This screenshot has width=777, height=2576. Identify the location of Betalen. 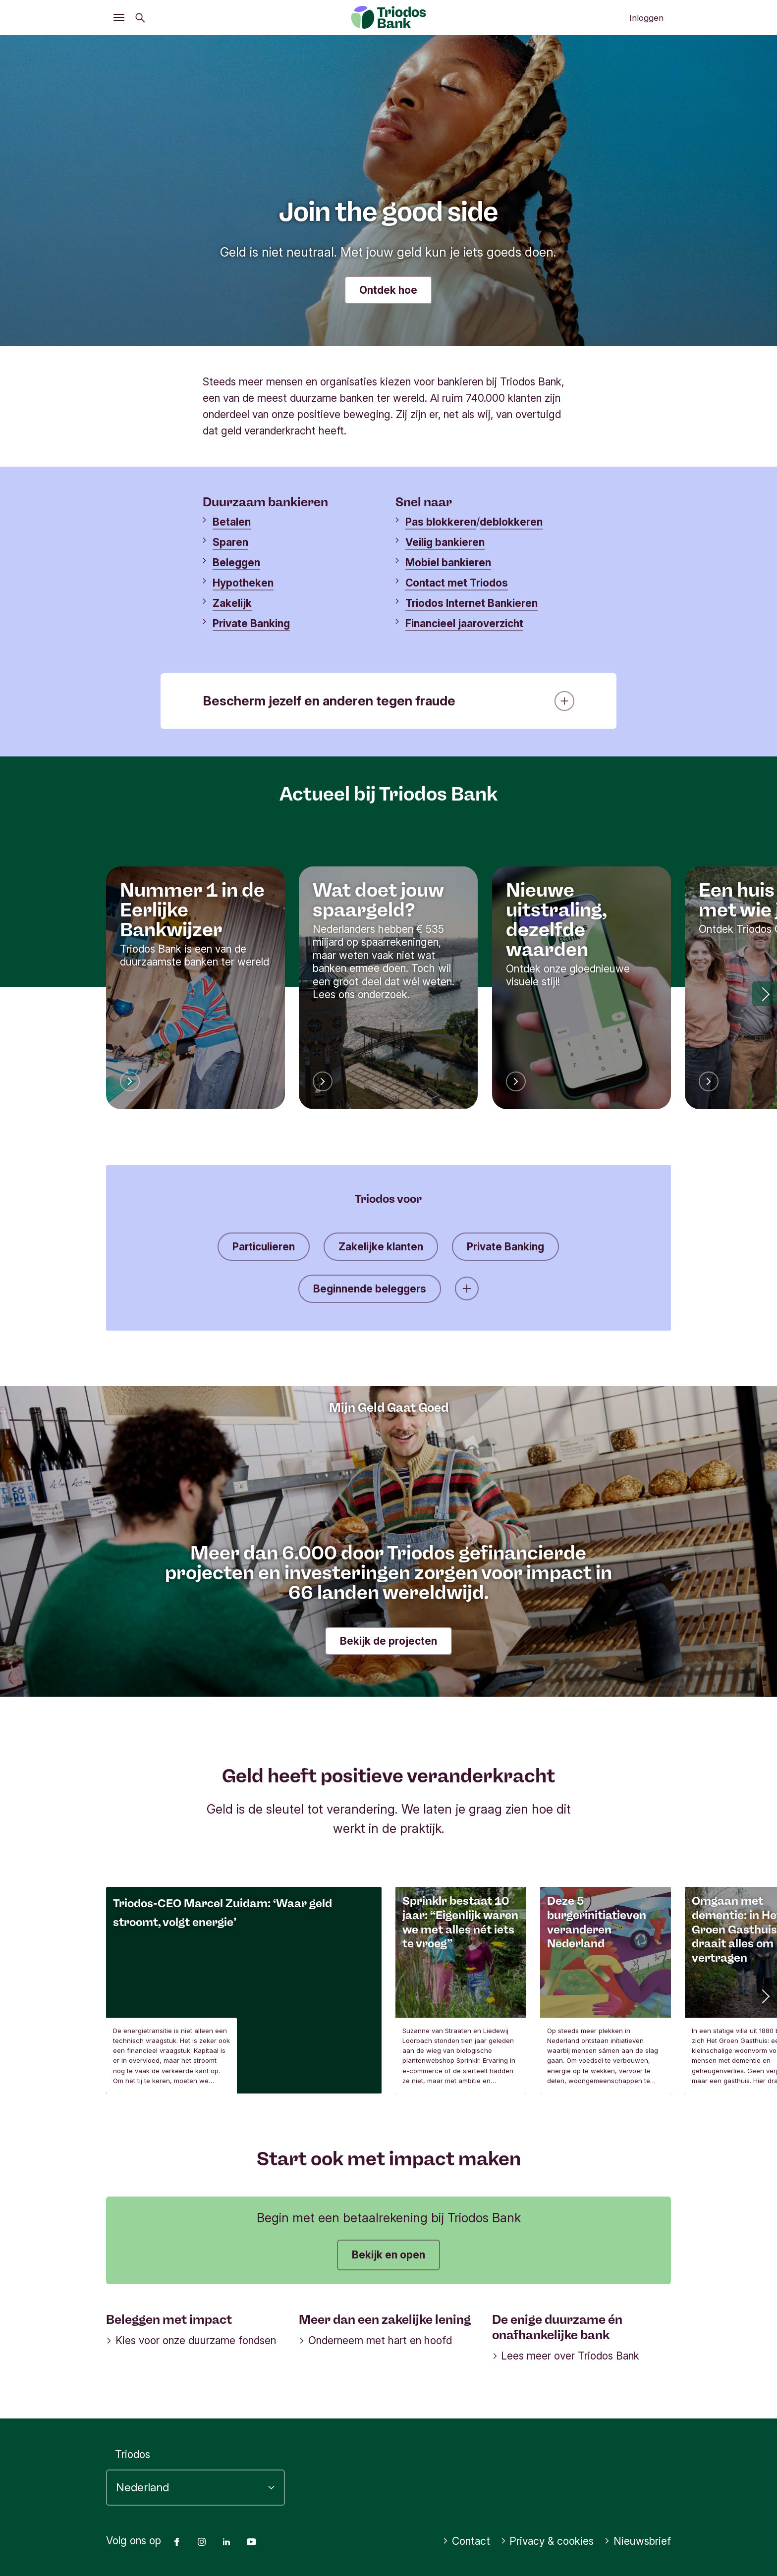
(232, 522).